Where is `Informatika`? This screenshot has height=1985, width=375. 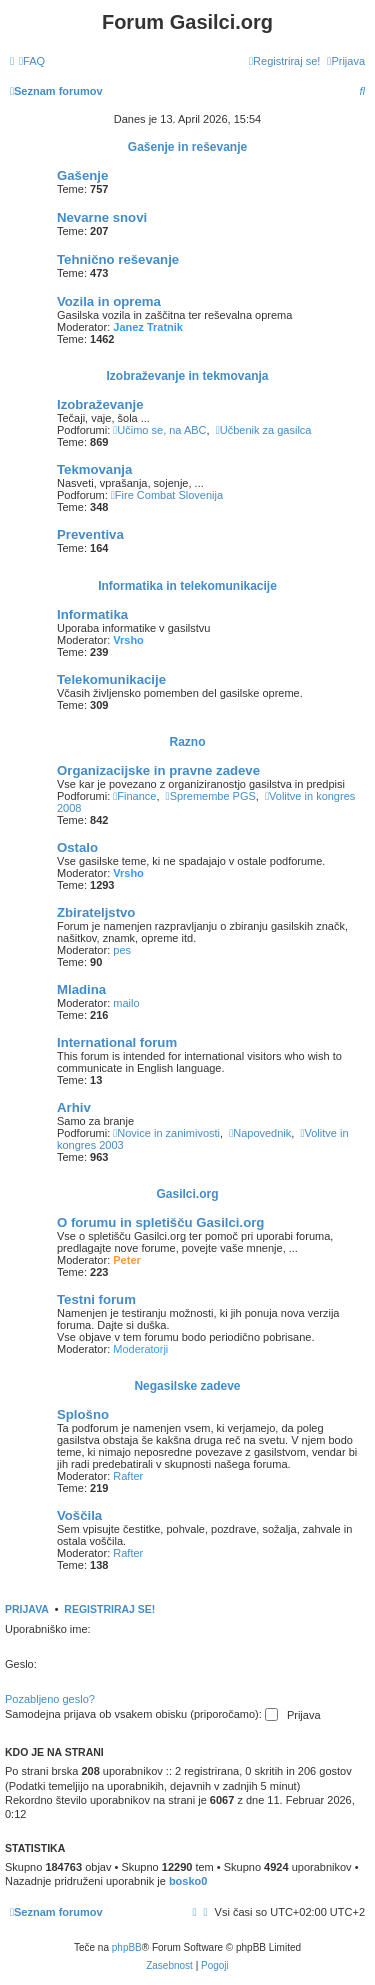
Informatika is located at coordinates (92, 614).